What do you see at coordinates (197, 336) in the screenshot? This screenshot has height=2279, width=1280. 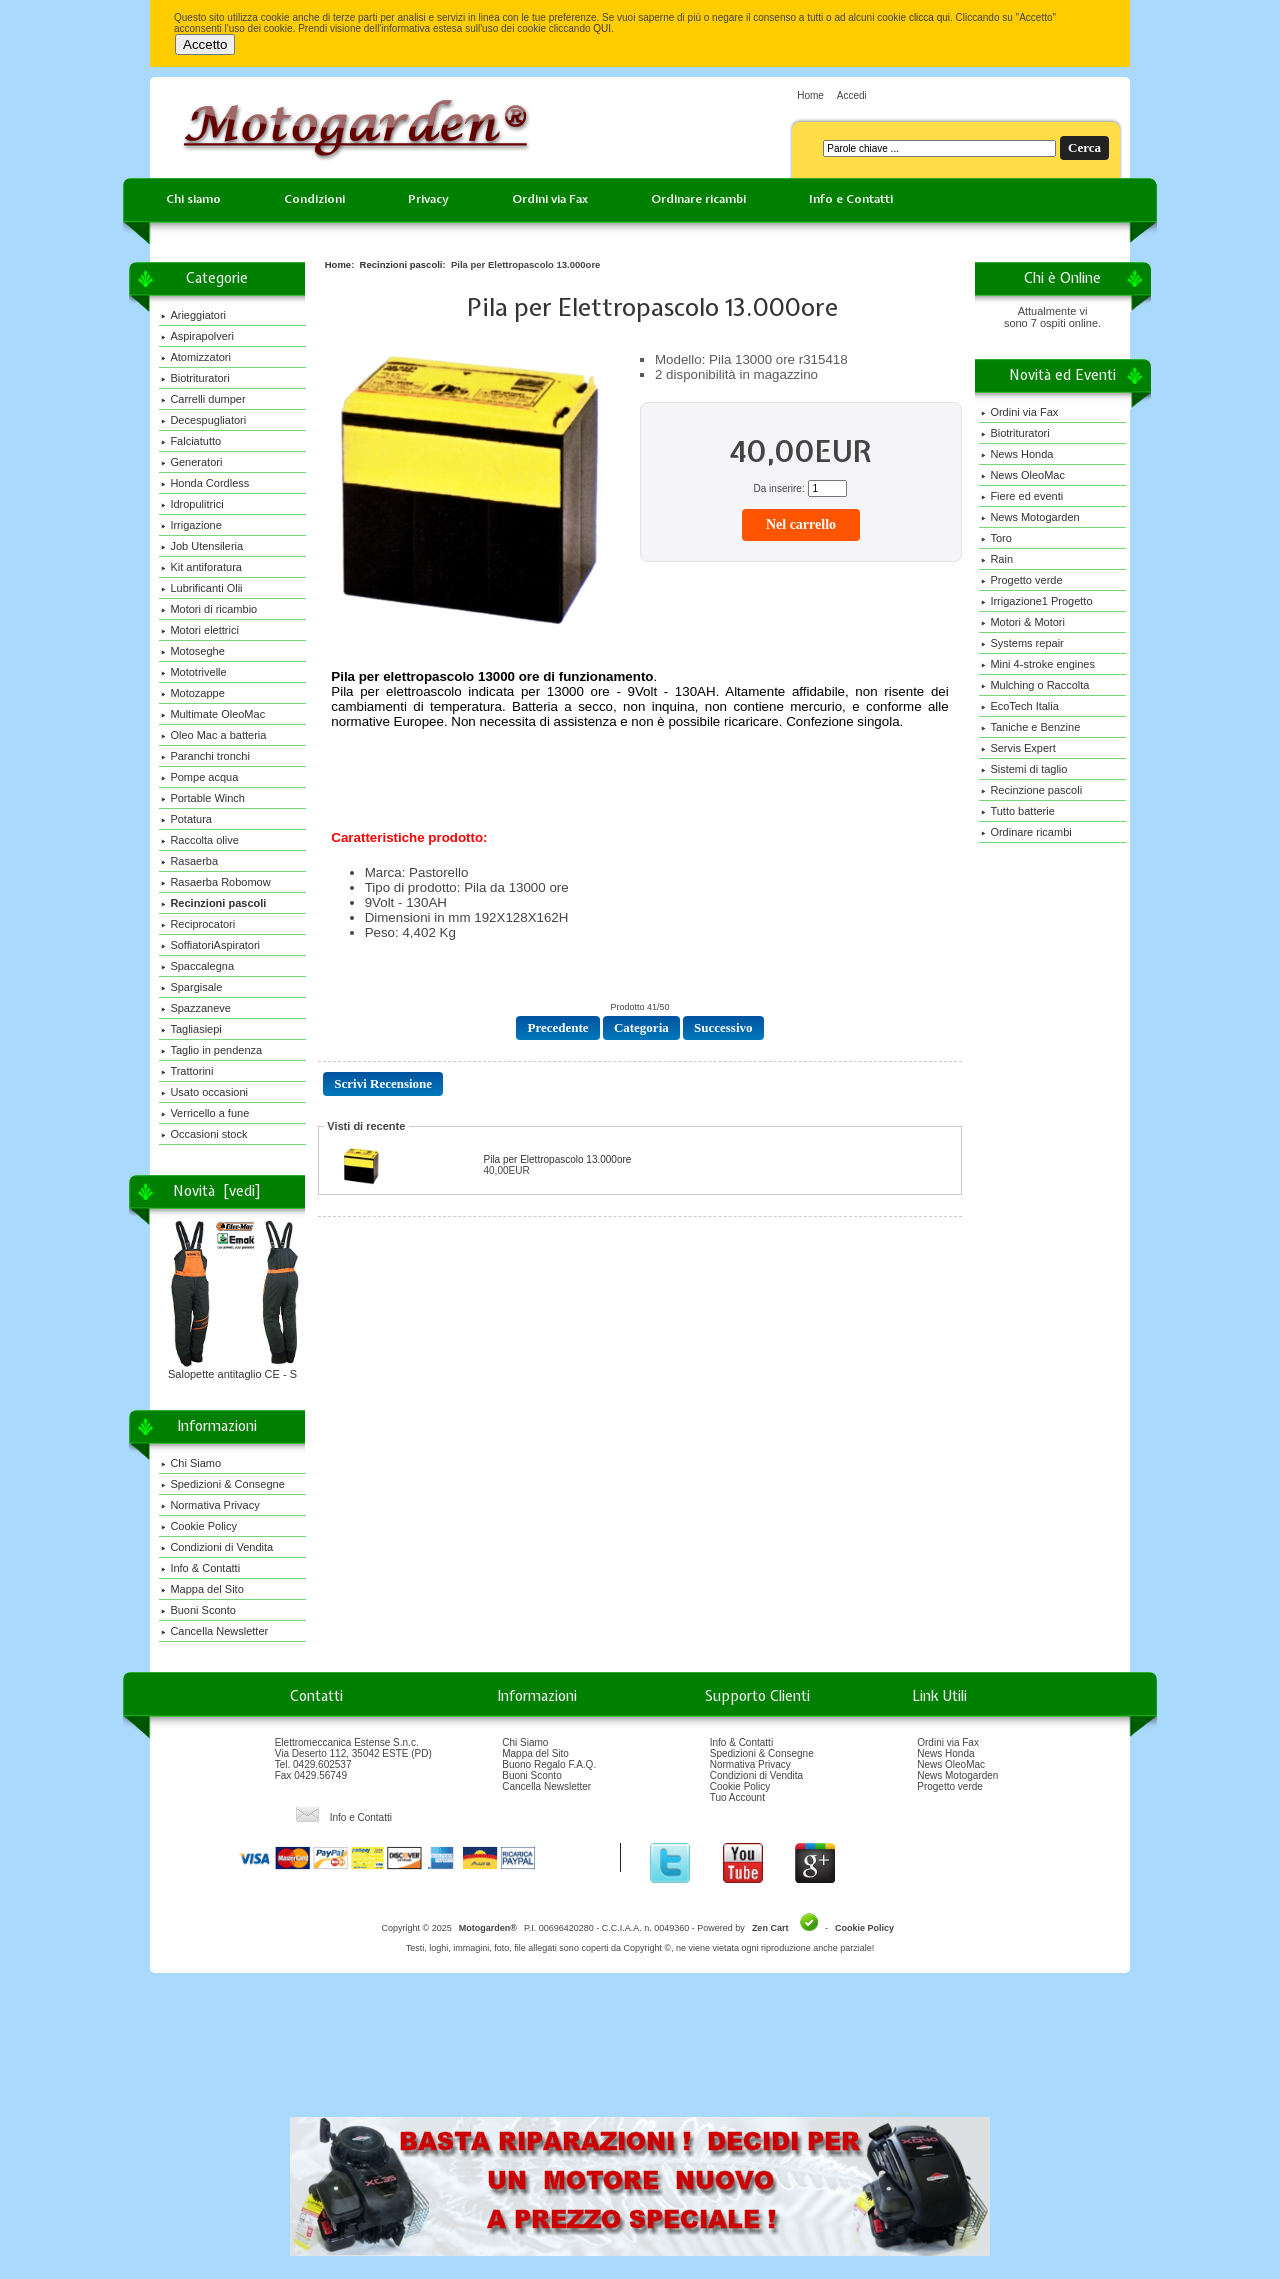 I see `Aspirapolveri` at bounding box center [197, 336].